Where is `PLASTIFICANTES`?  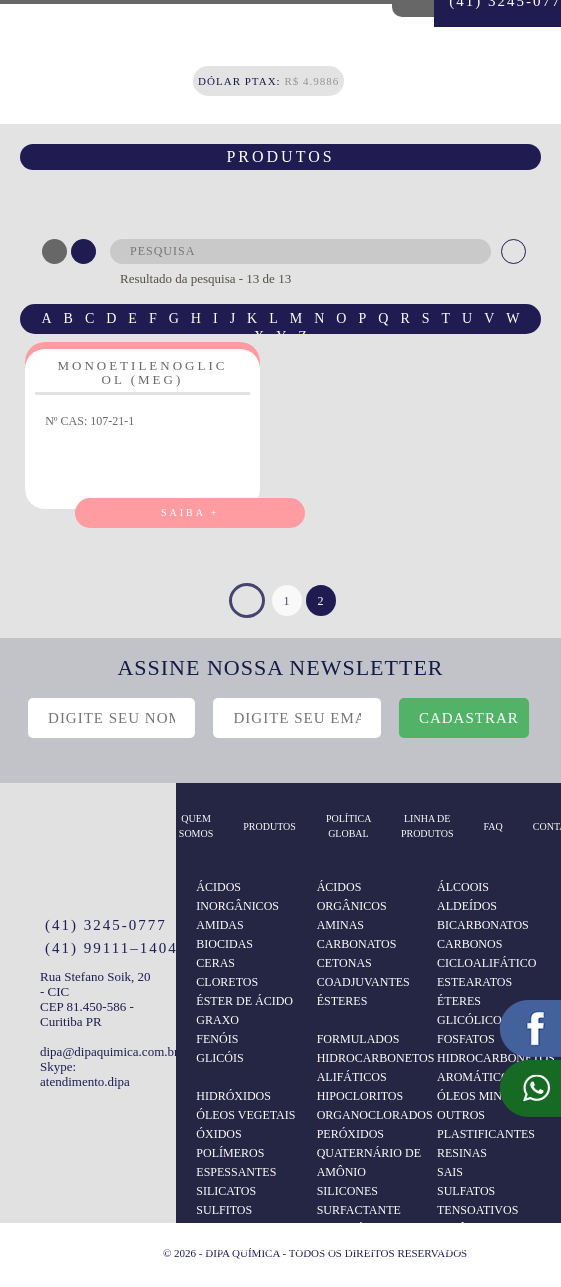
PLASTIFICANTES is located at coordinates (486, 1134).